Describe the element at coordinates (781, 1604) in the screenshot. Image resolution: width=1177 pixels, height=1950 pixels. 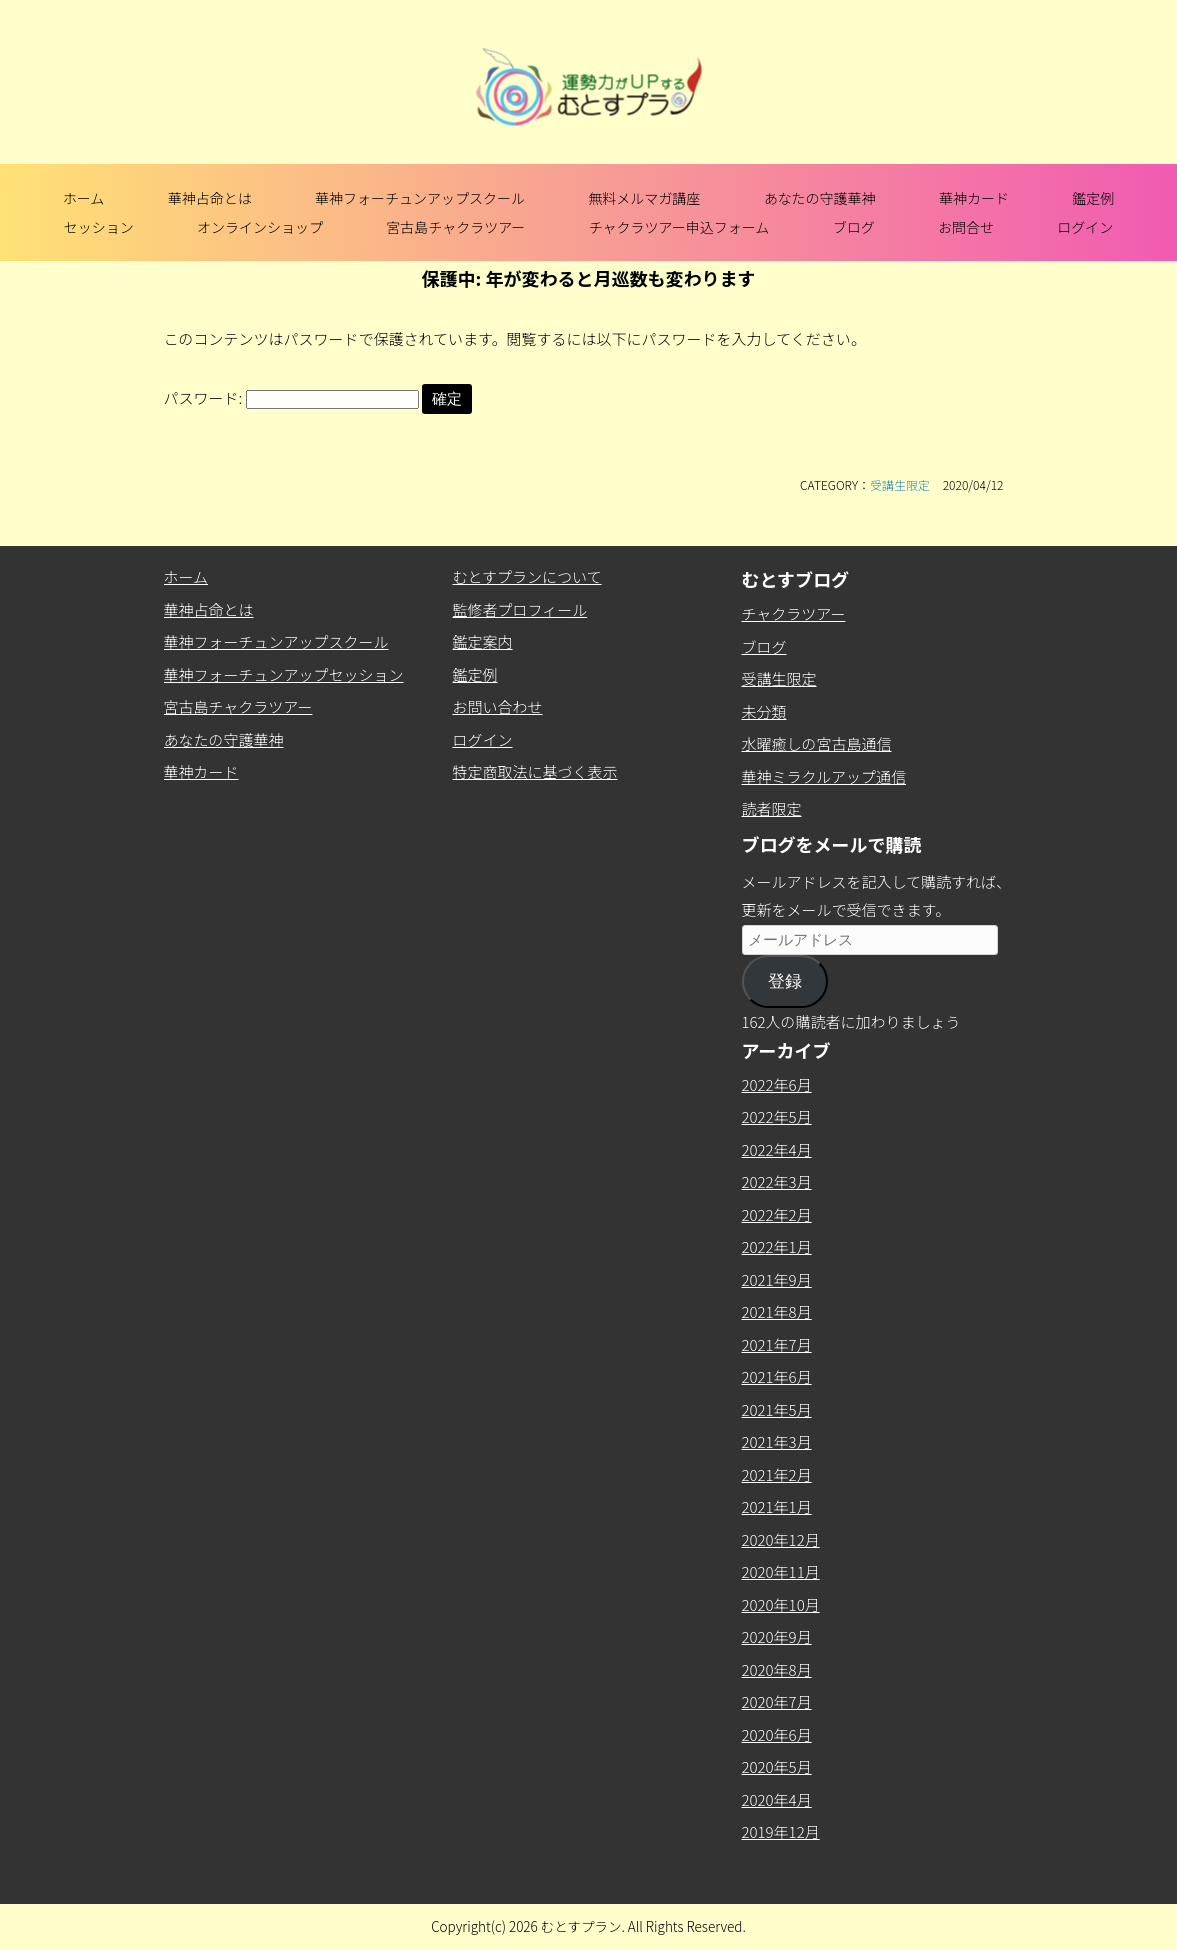
I see `2020年10月` at that location.